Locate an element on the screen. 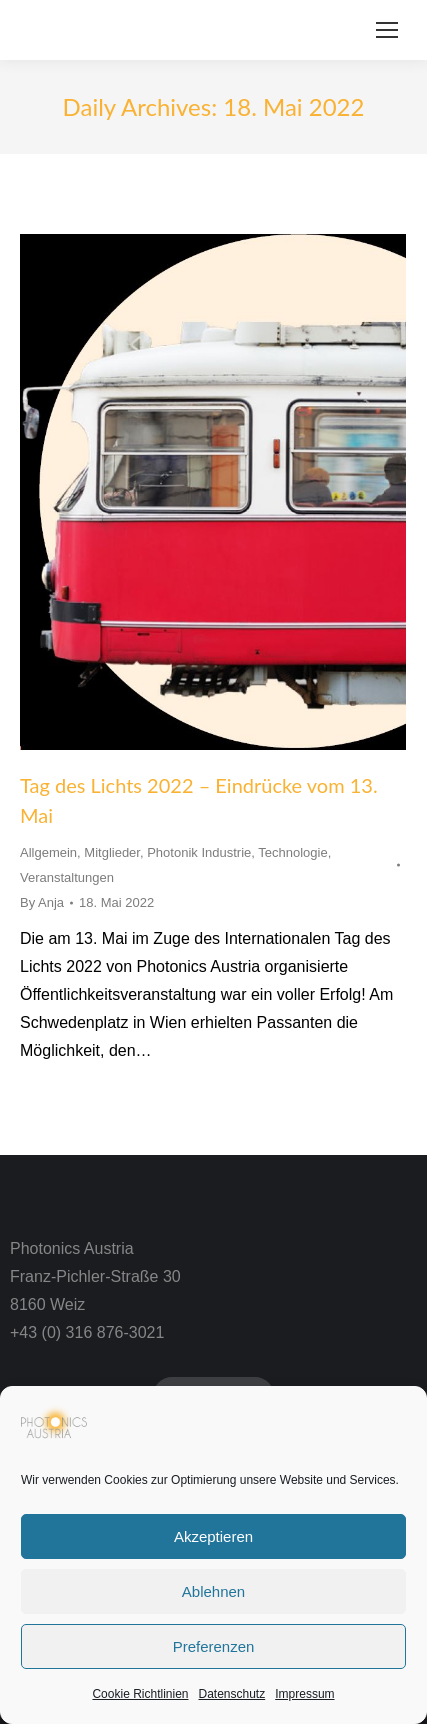 The width and height of the screenshot is (427, 1724). Technologie is located at coordinates (292, 852).